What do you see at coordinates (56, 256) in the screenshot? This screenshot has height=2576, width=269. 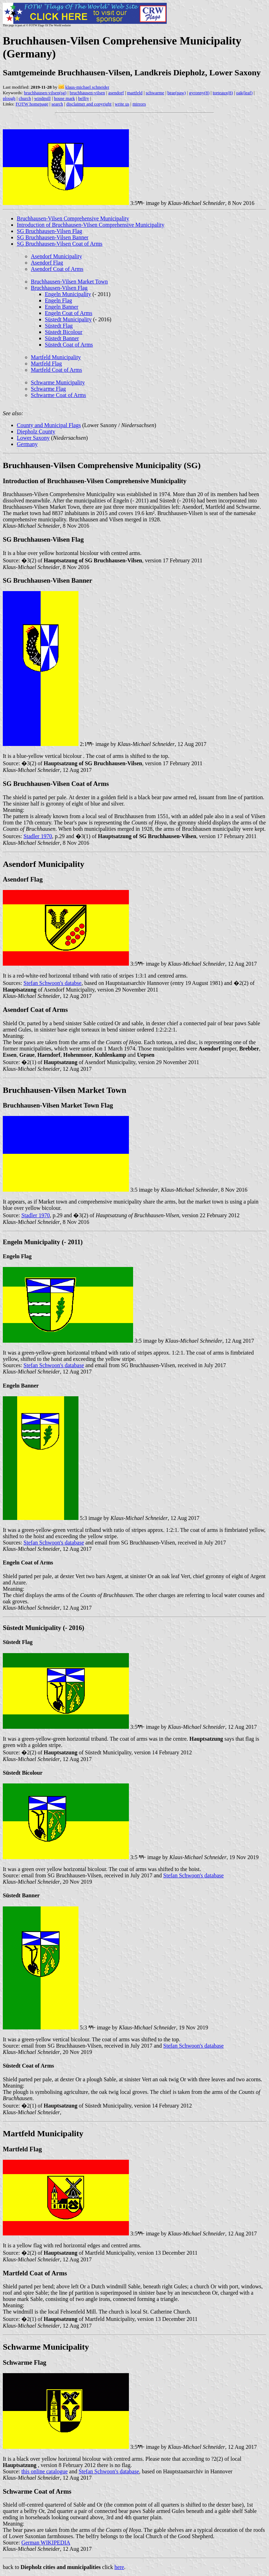 I see `Asendorf Municipality` at bounding box center [56, 256].